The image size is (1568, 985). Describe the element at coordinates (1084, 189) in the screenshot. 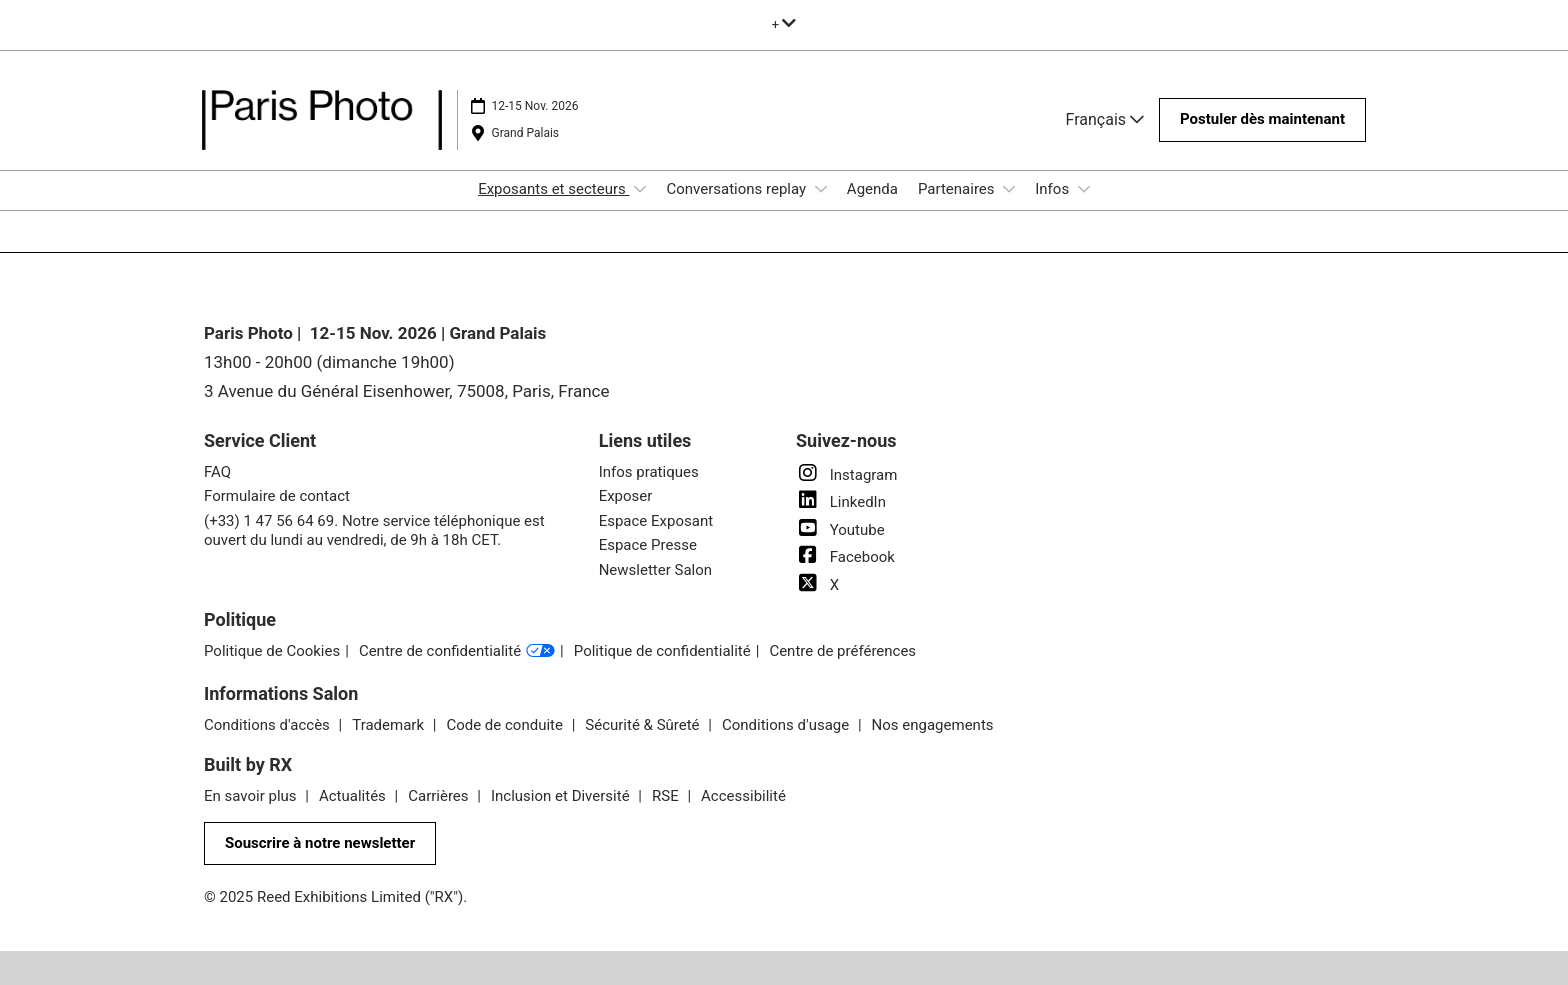

I see `[Show Infos submenu]` at that location.